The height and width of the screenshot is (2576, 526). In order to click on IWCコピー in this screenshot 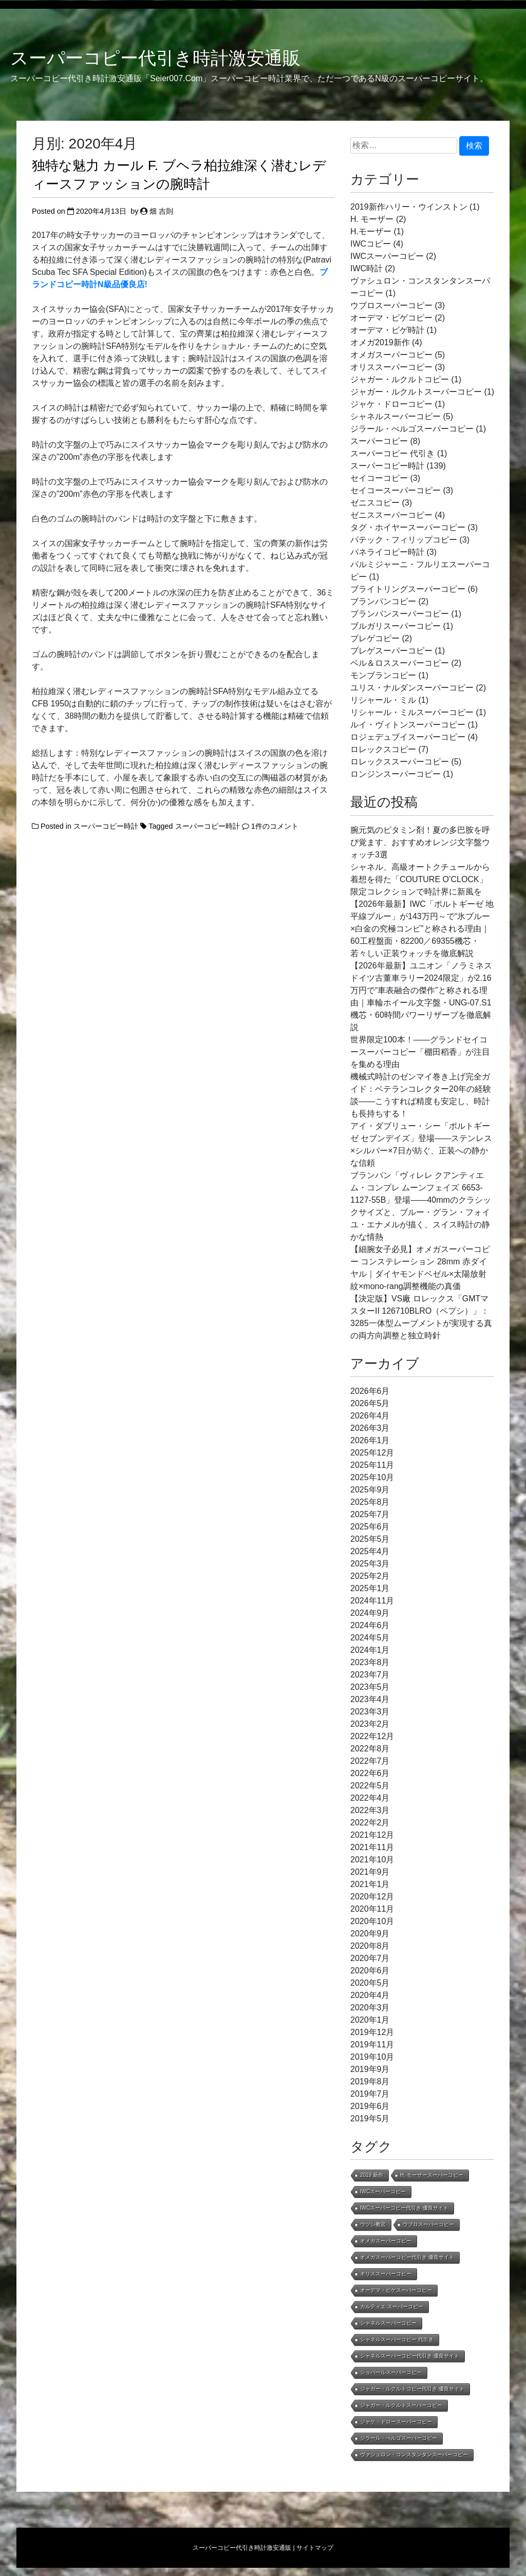, I will do `click(370, 243)`.